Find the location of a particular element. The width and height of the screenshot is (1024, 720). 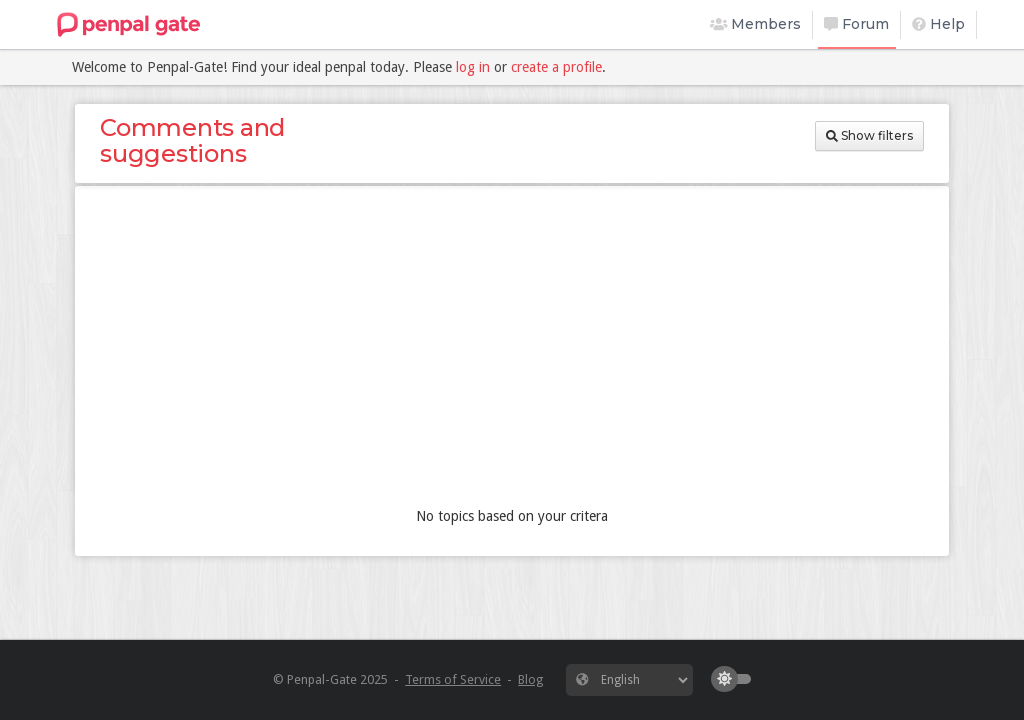

Help is located at coordinates (938, 24).